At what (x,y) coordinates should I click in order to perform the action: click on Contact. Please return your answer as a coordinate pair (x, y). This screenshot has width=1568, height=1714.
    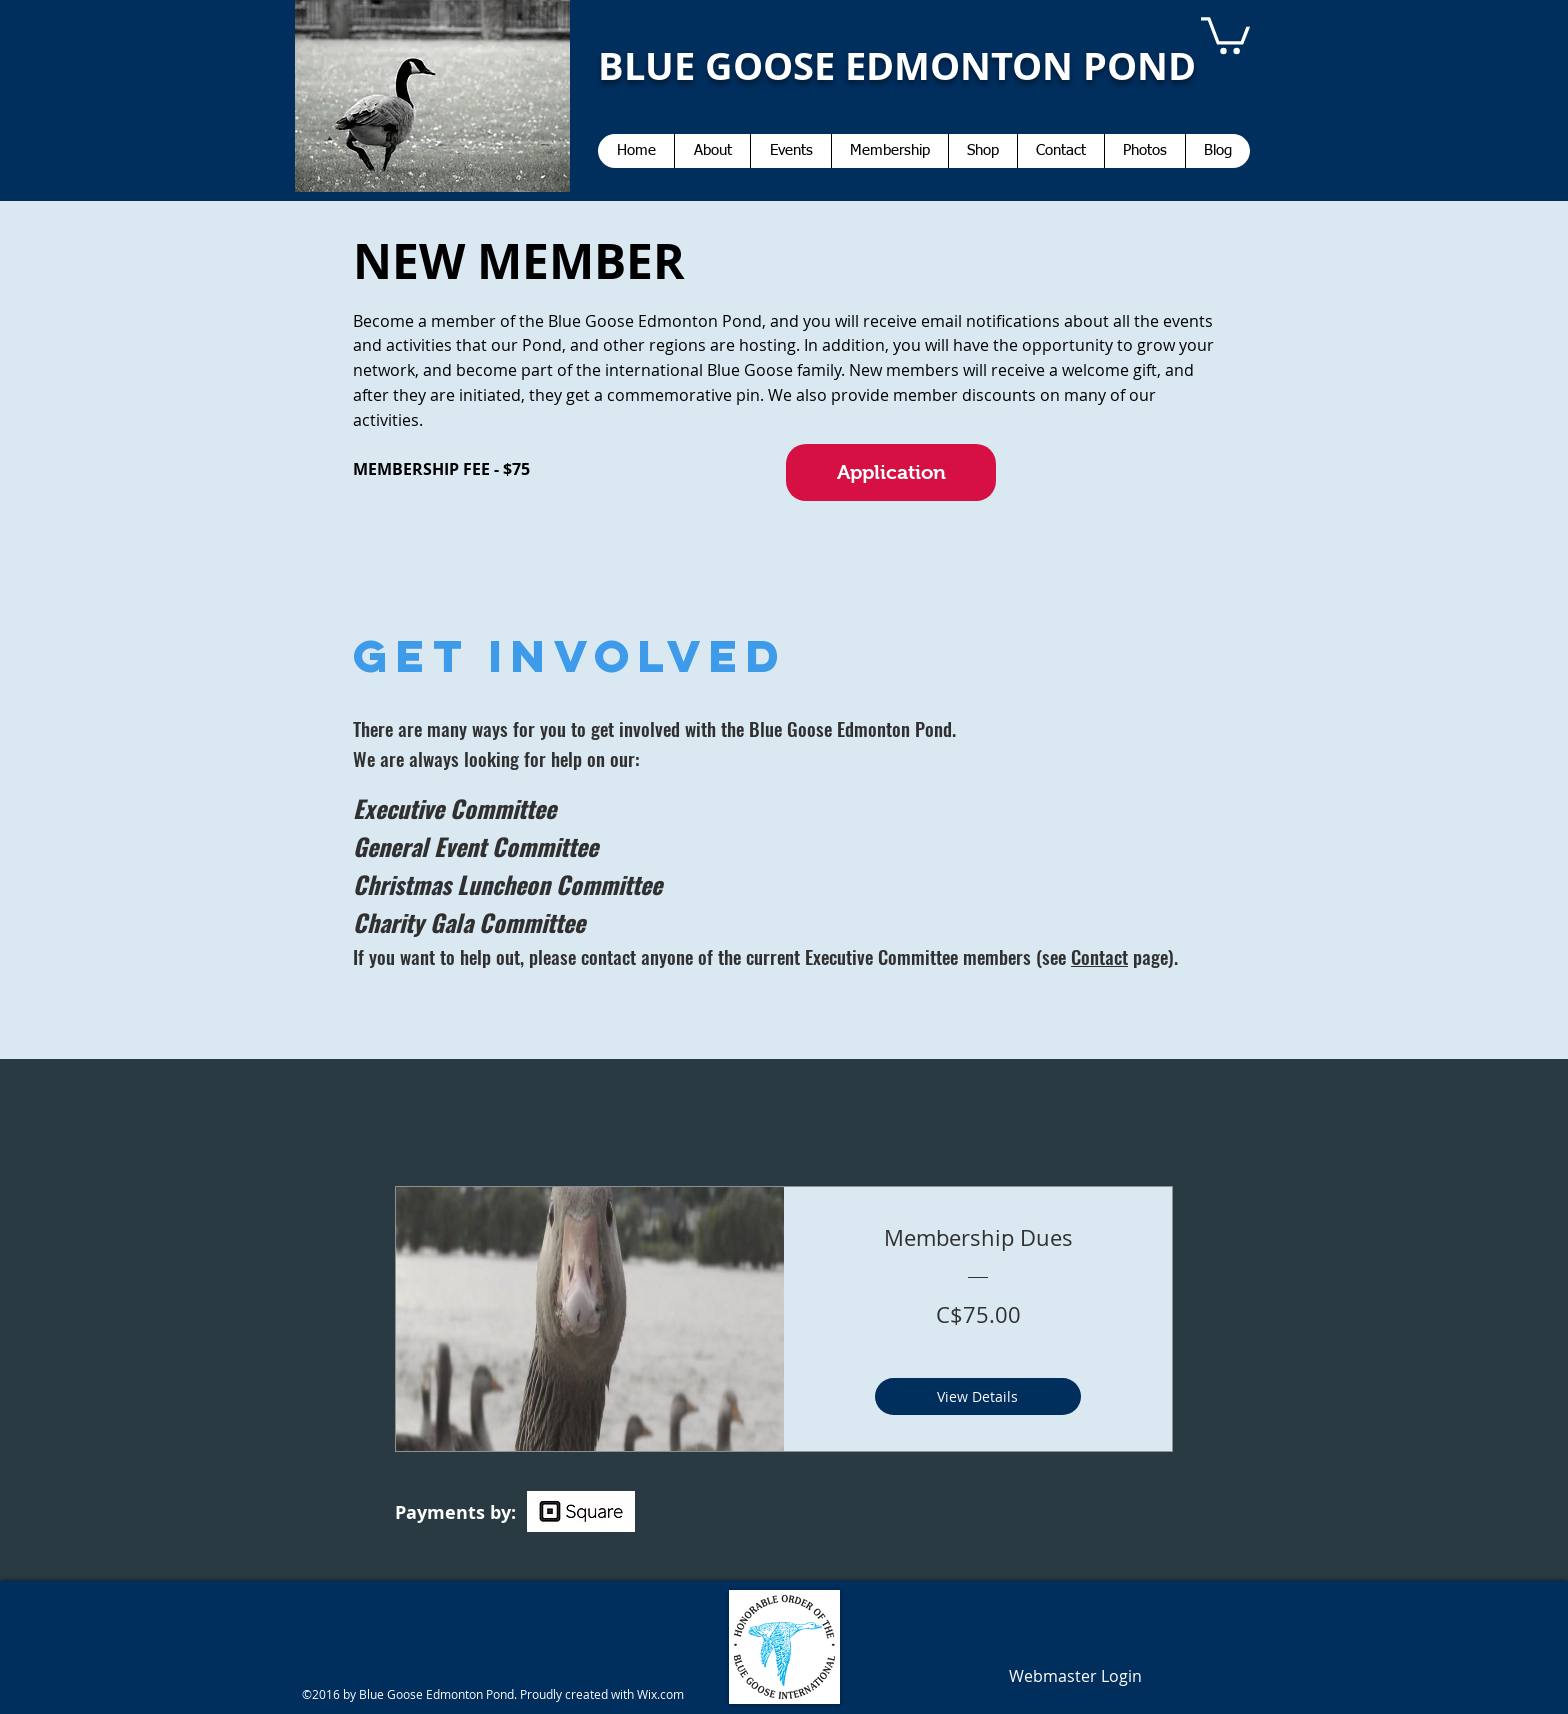
    Looking at the image, I should click on (1099, 956).